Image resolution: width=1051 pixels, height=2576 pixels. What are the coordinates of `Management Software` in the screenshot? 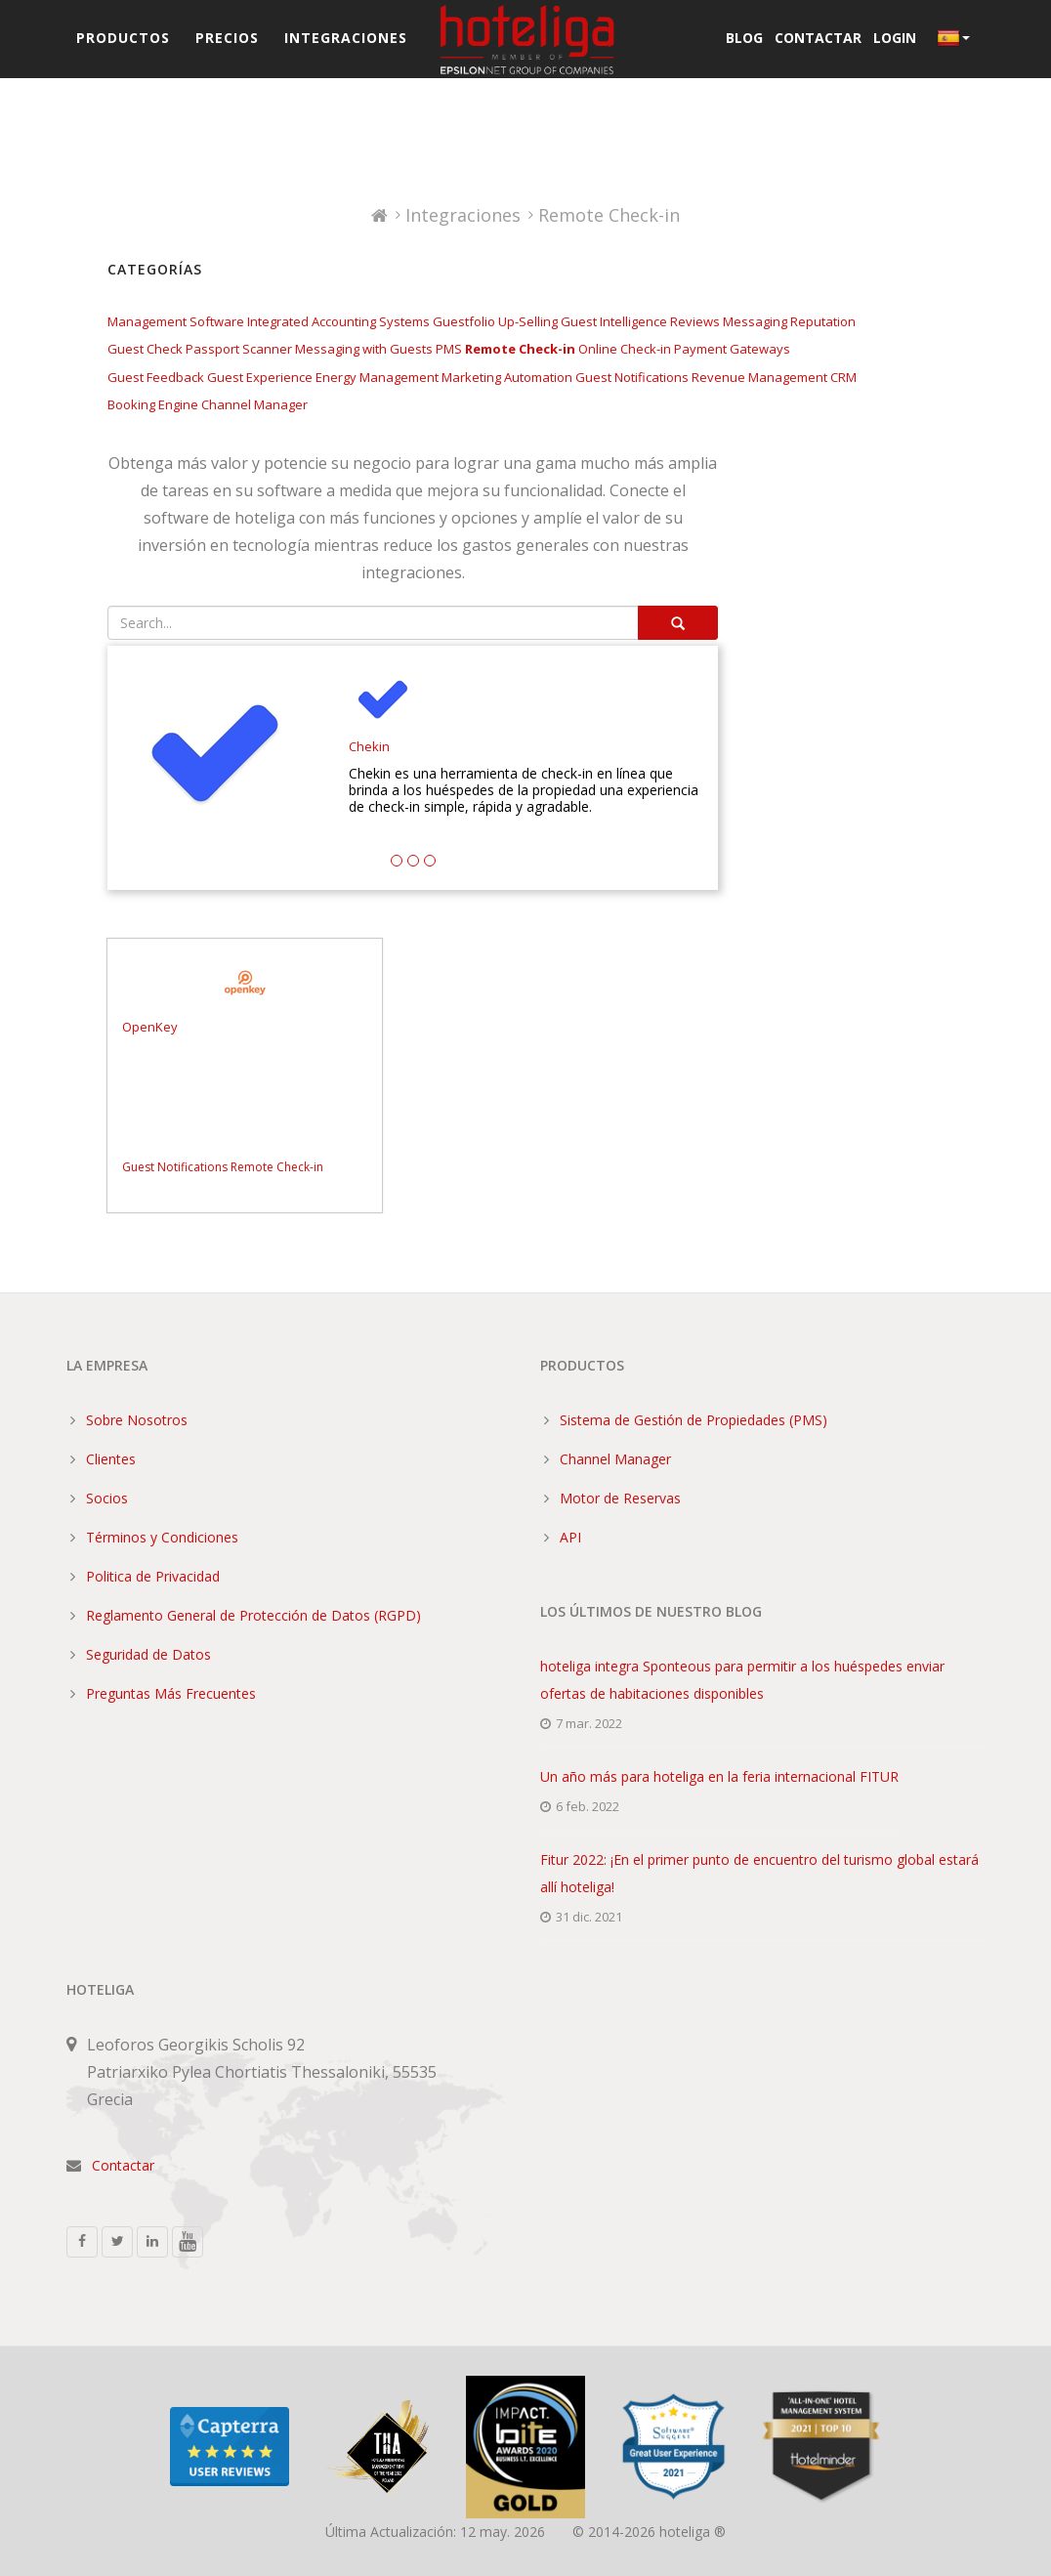 It's located at (175, 321).